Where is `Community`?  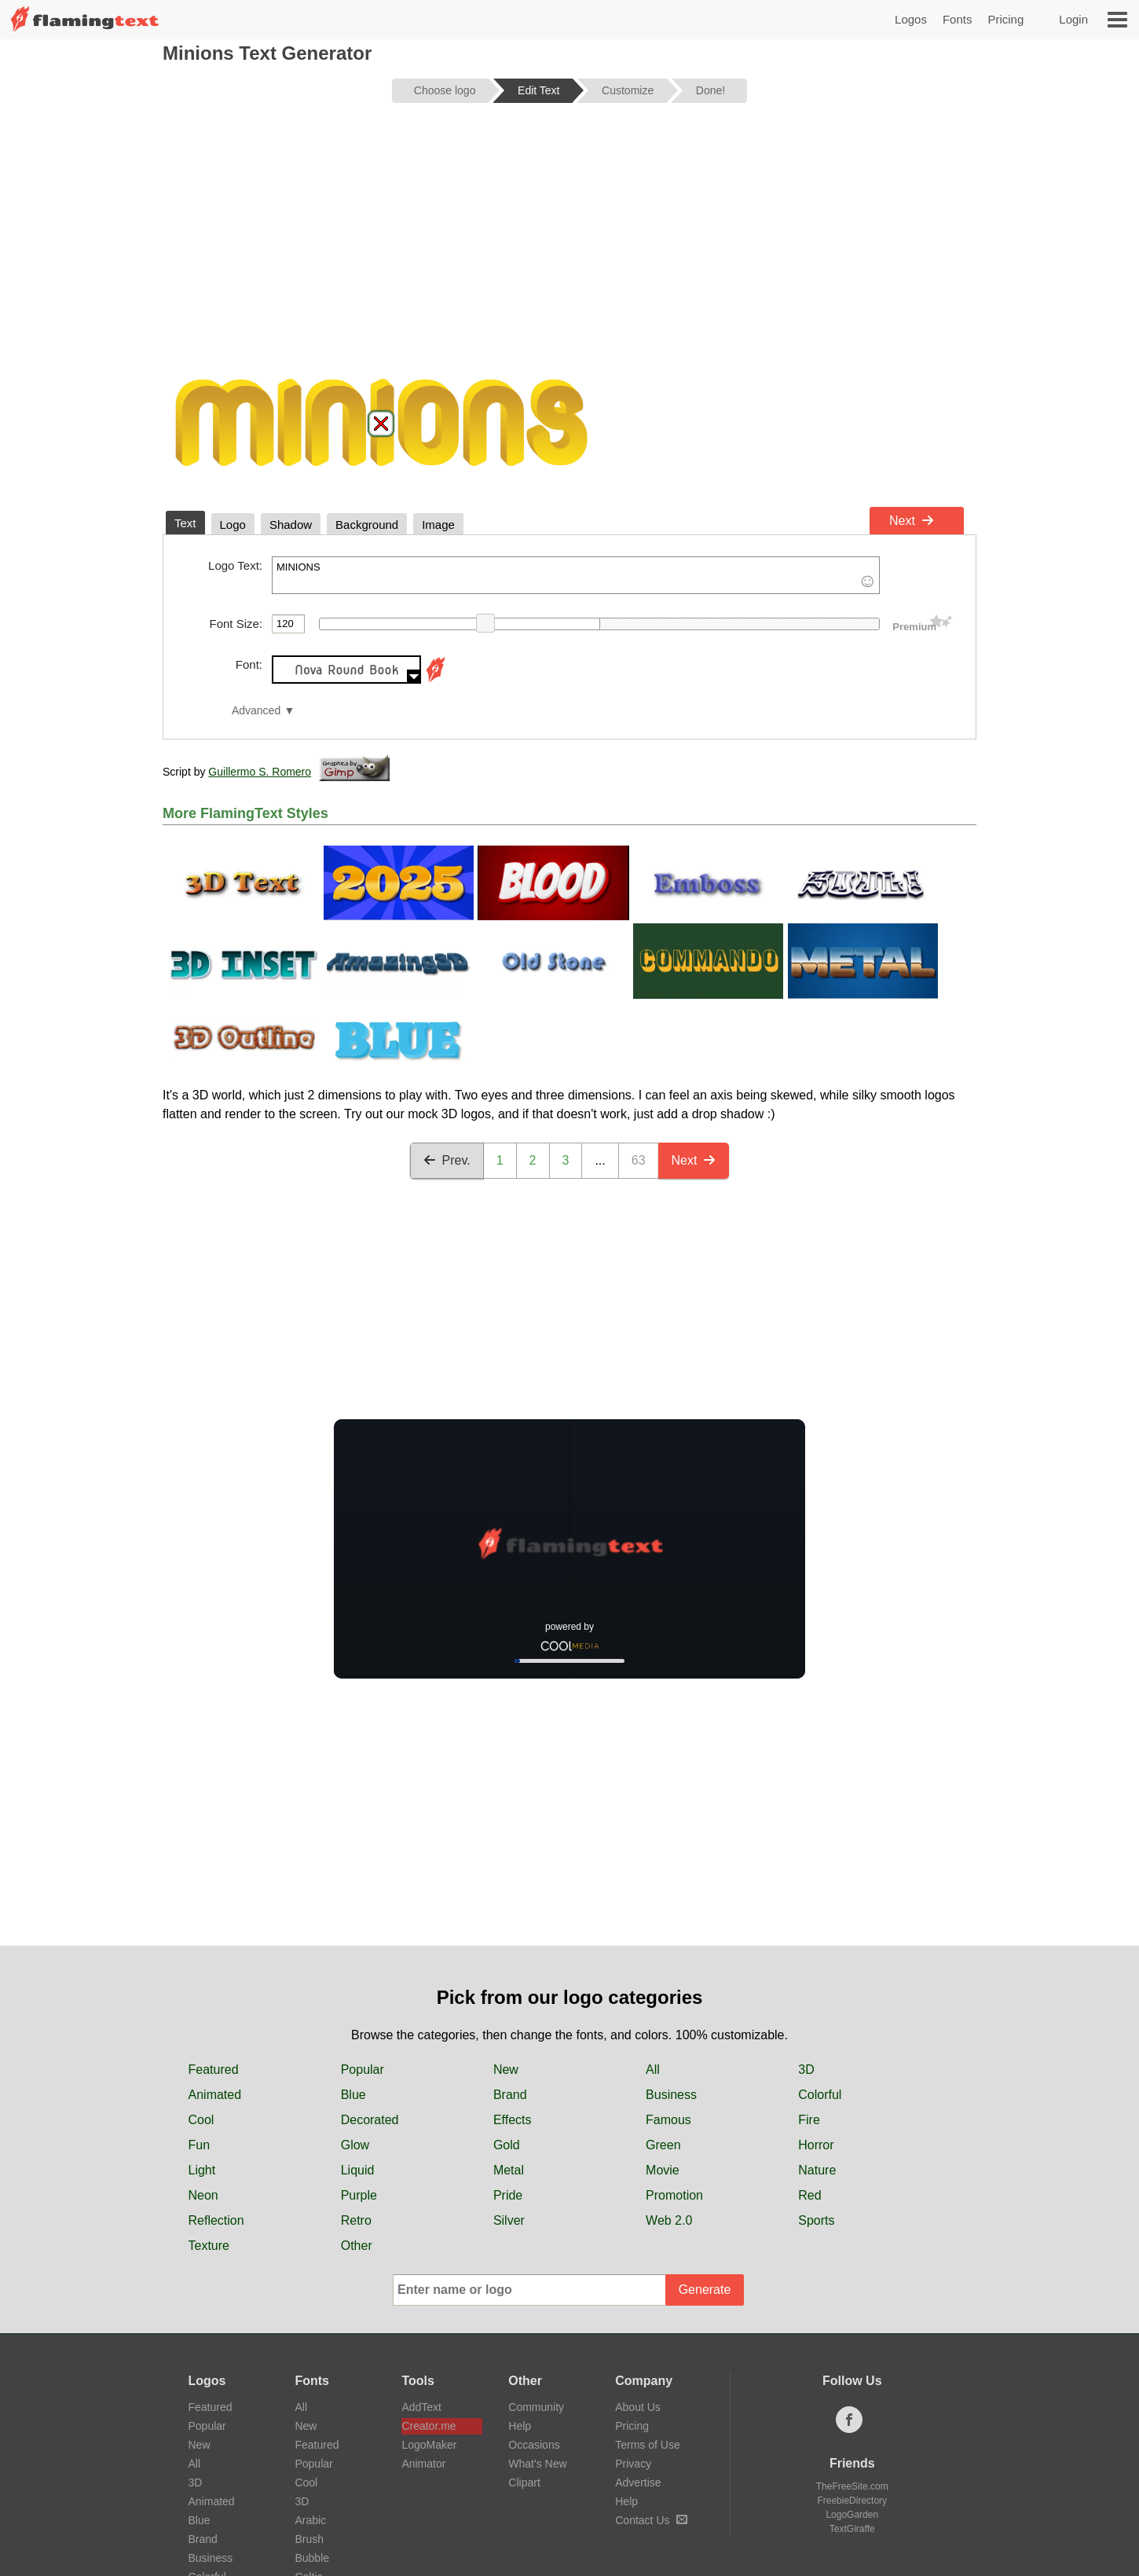 Community is located at coordinates (536, 2407).